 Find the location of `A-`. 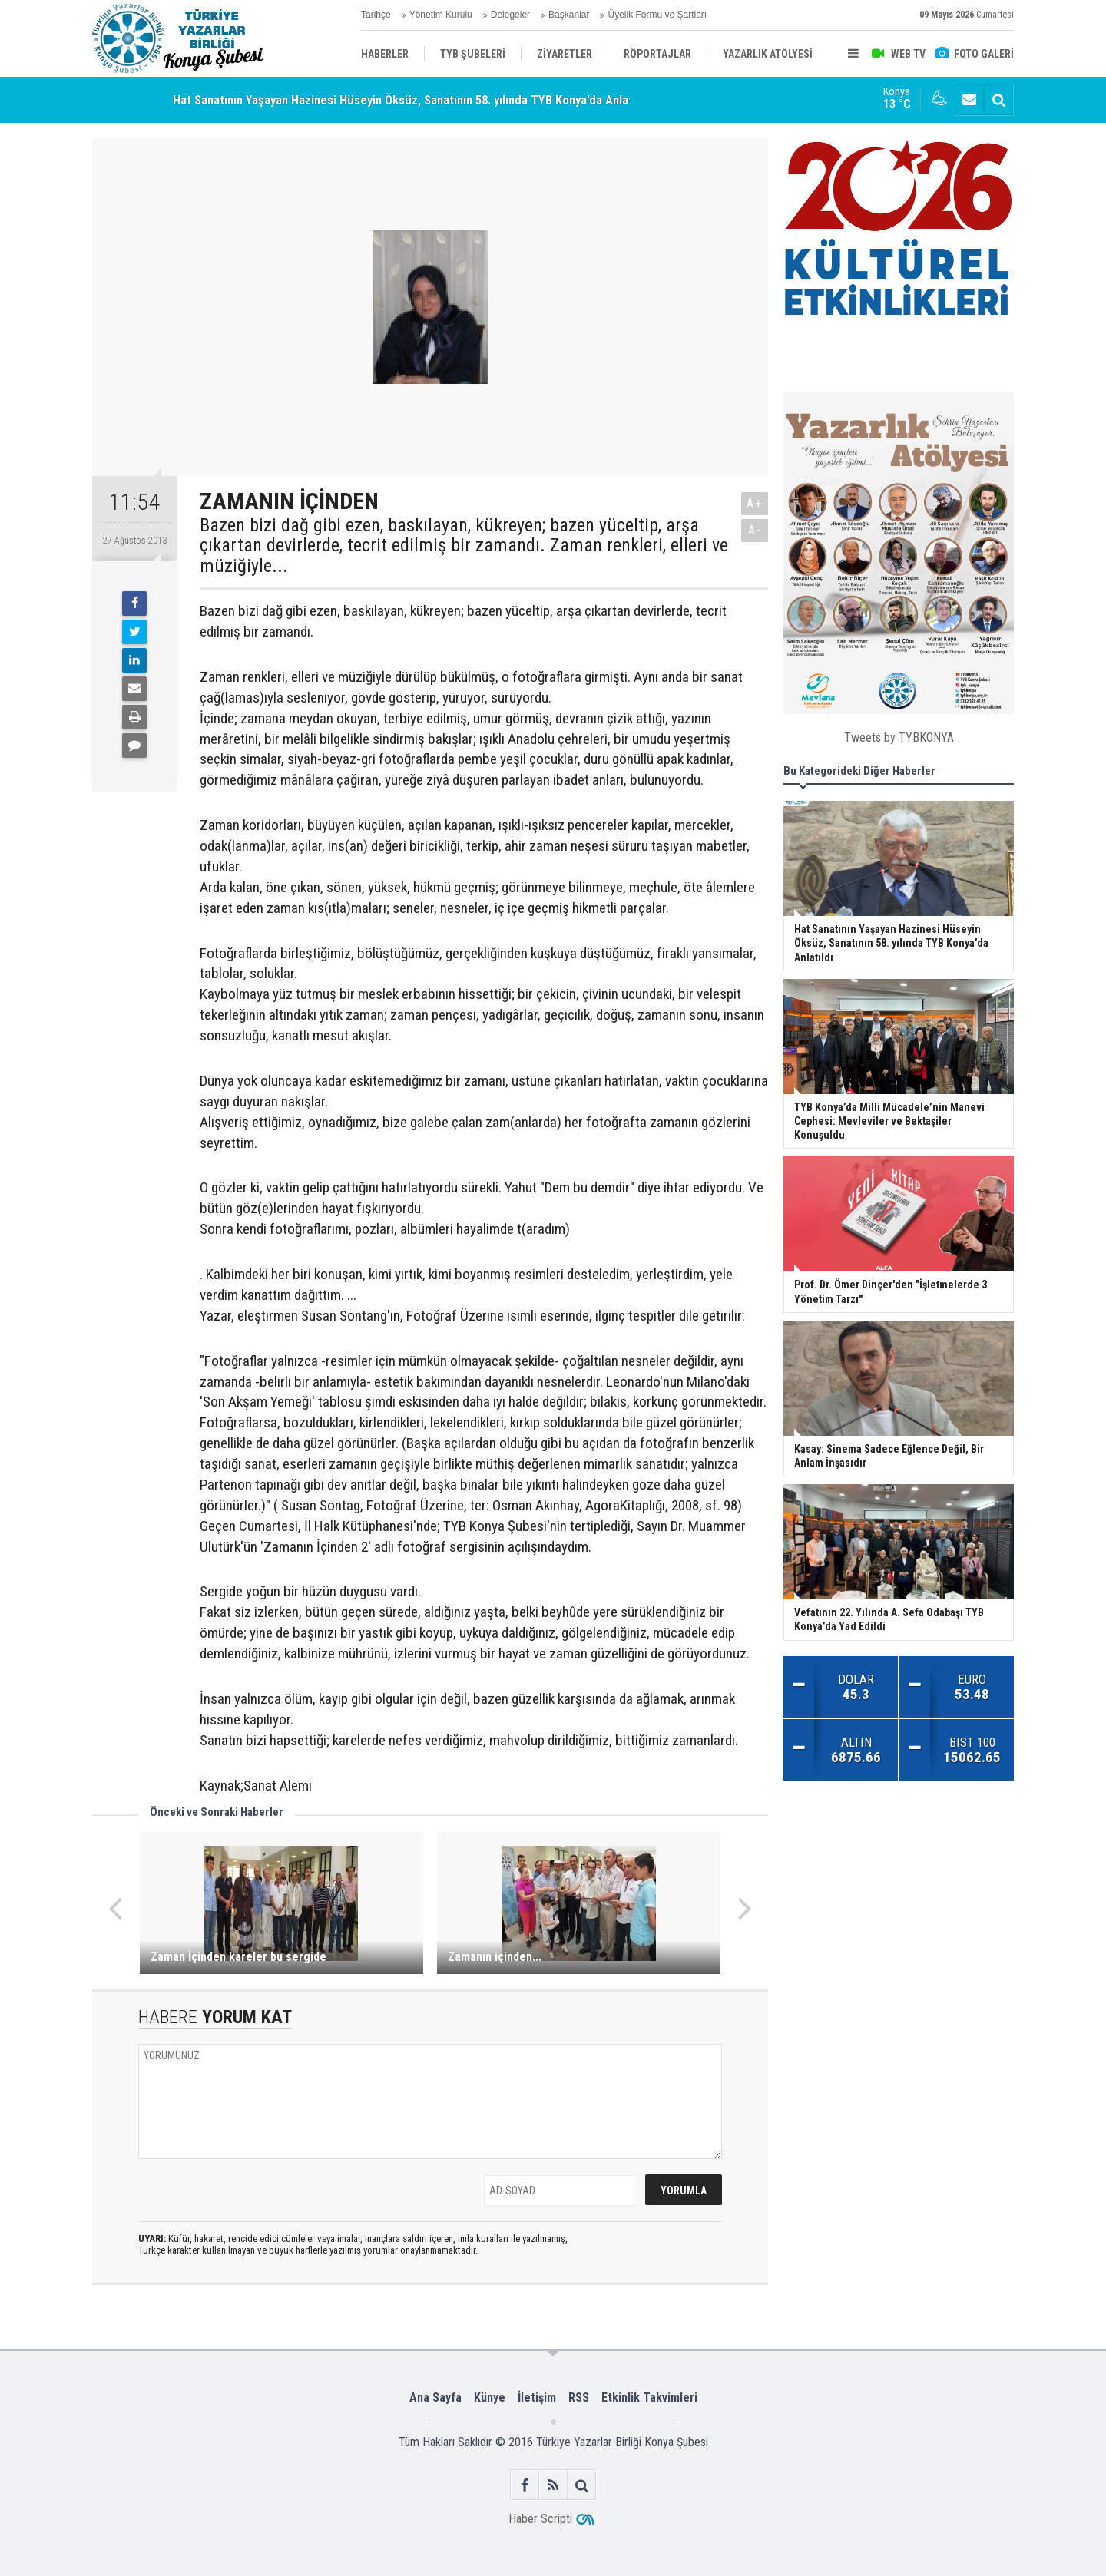

A- is located at coordinates (755, 530).